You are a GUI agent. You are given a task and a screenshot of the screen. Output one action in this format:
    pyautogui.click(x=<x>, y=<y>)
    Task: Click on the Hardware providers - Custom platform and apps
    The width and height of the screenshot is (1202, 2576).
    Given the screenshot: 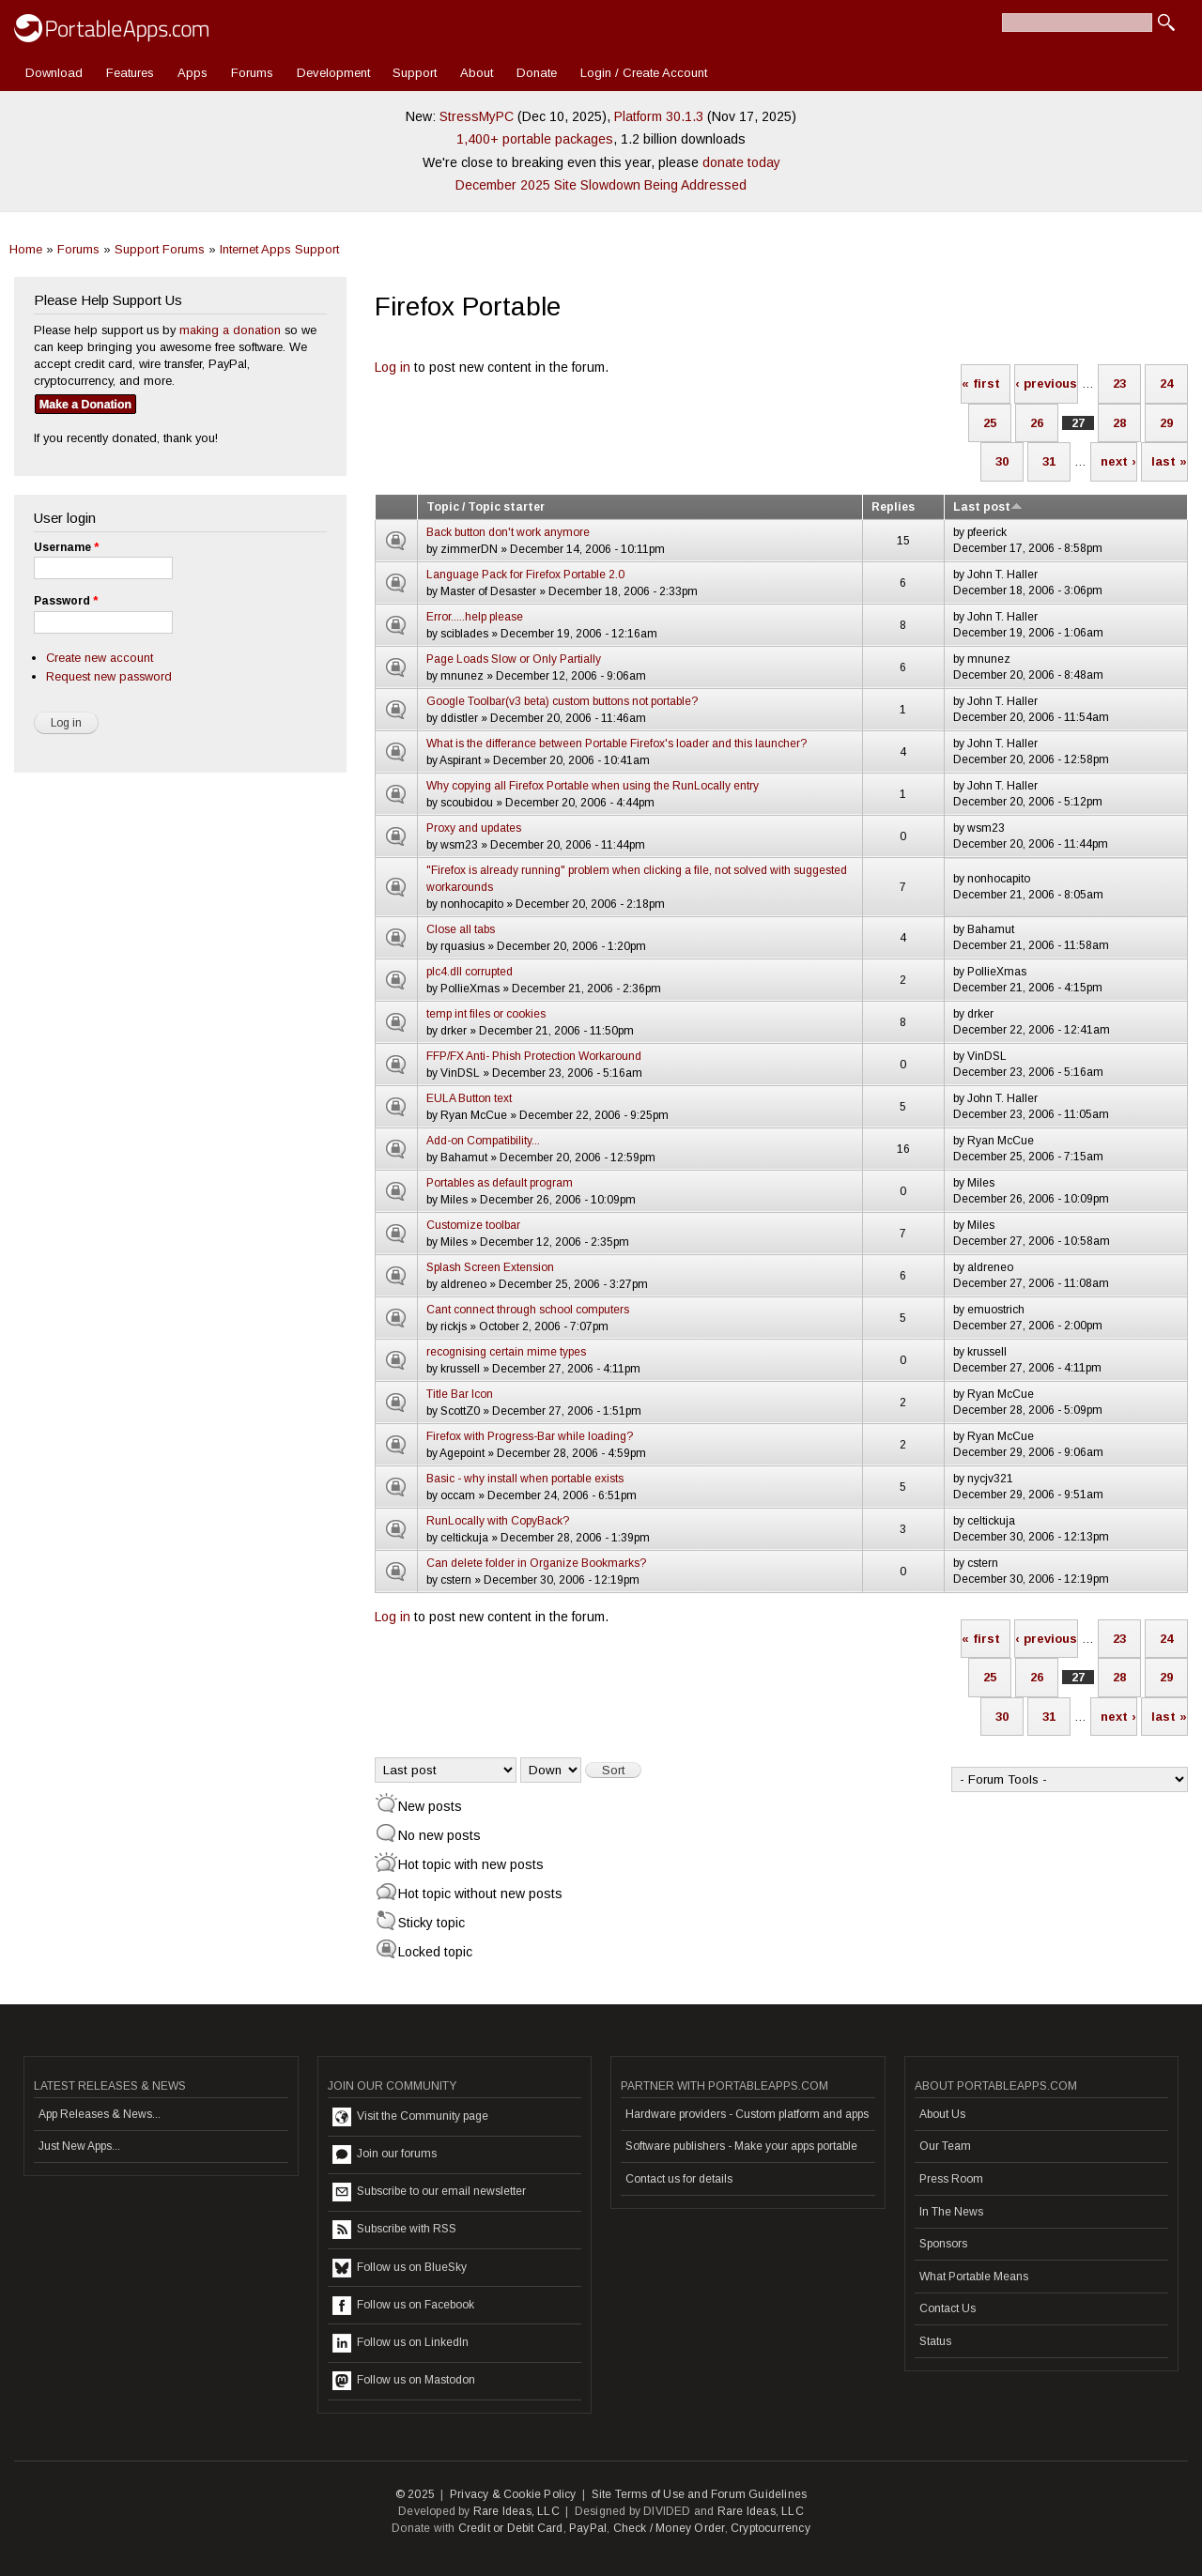 What is the action you would take?
    pyautogui.click(x=747, y=2114)
    